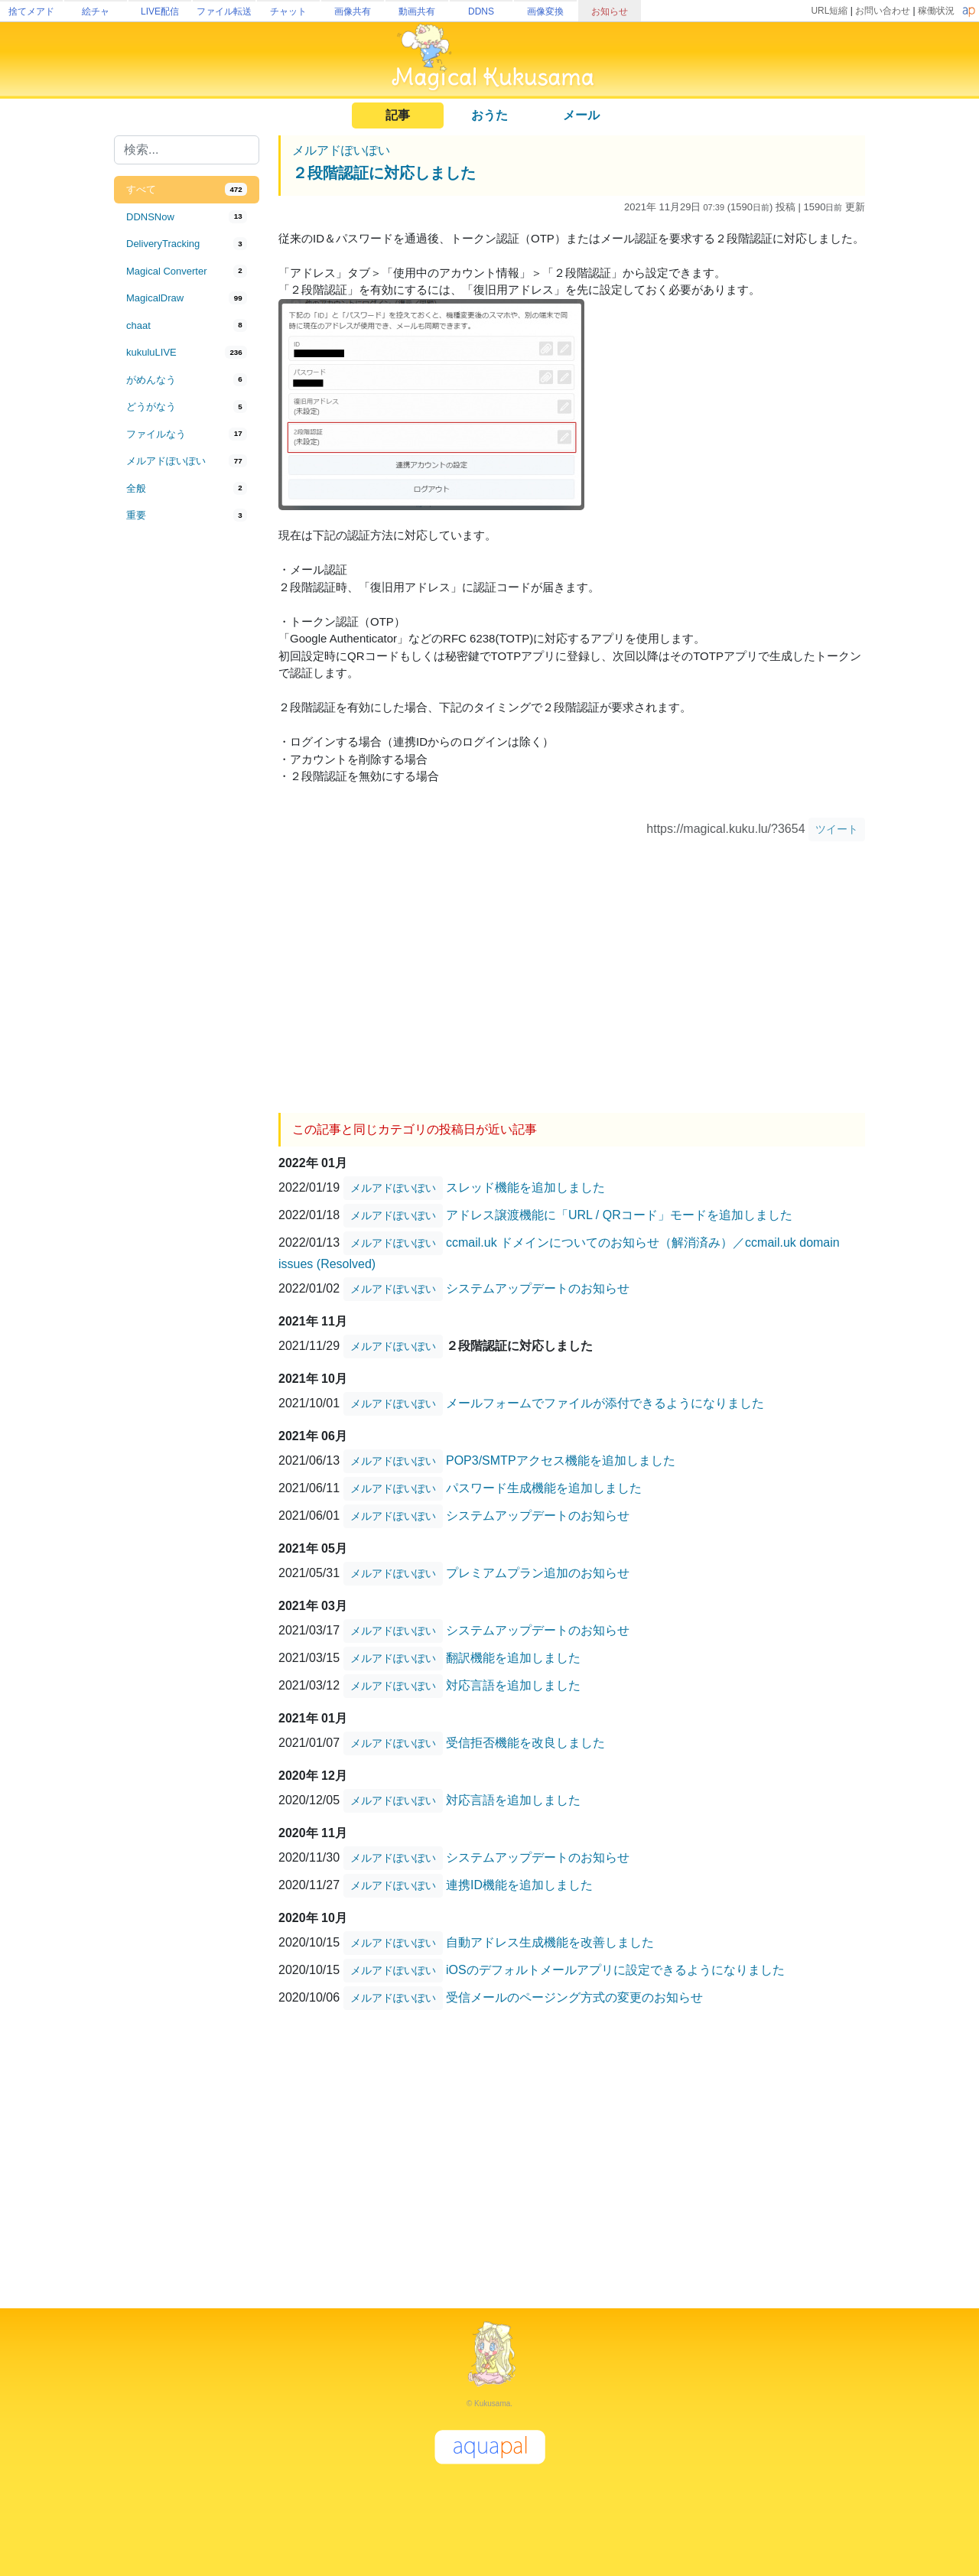 The height and width of the screenshot is (2576, 979). What do you see at coordinates (882, 10) in the screenshot?
I see `お問い合わせ` at bounding box center [882, 10].